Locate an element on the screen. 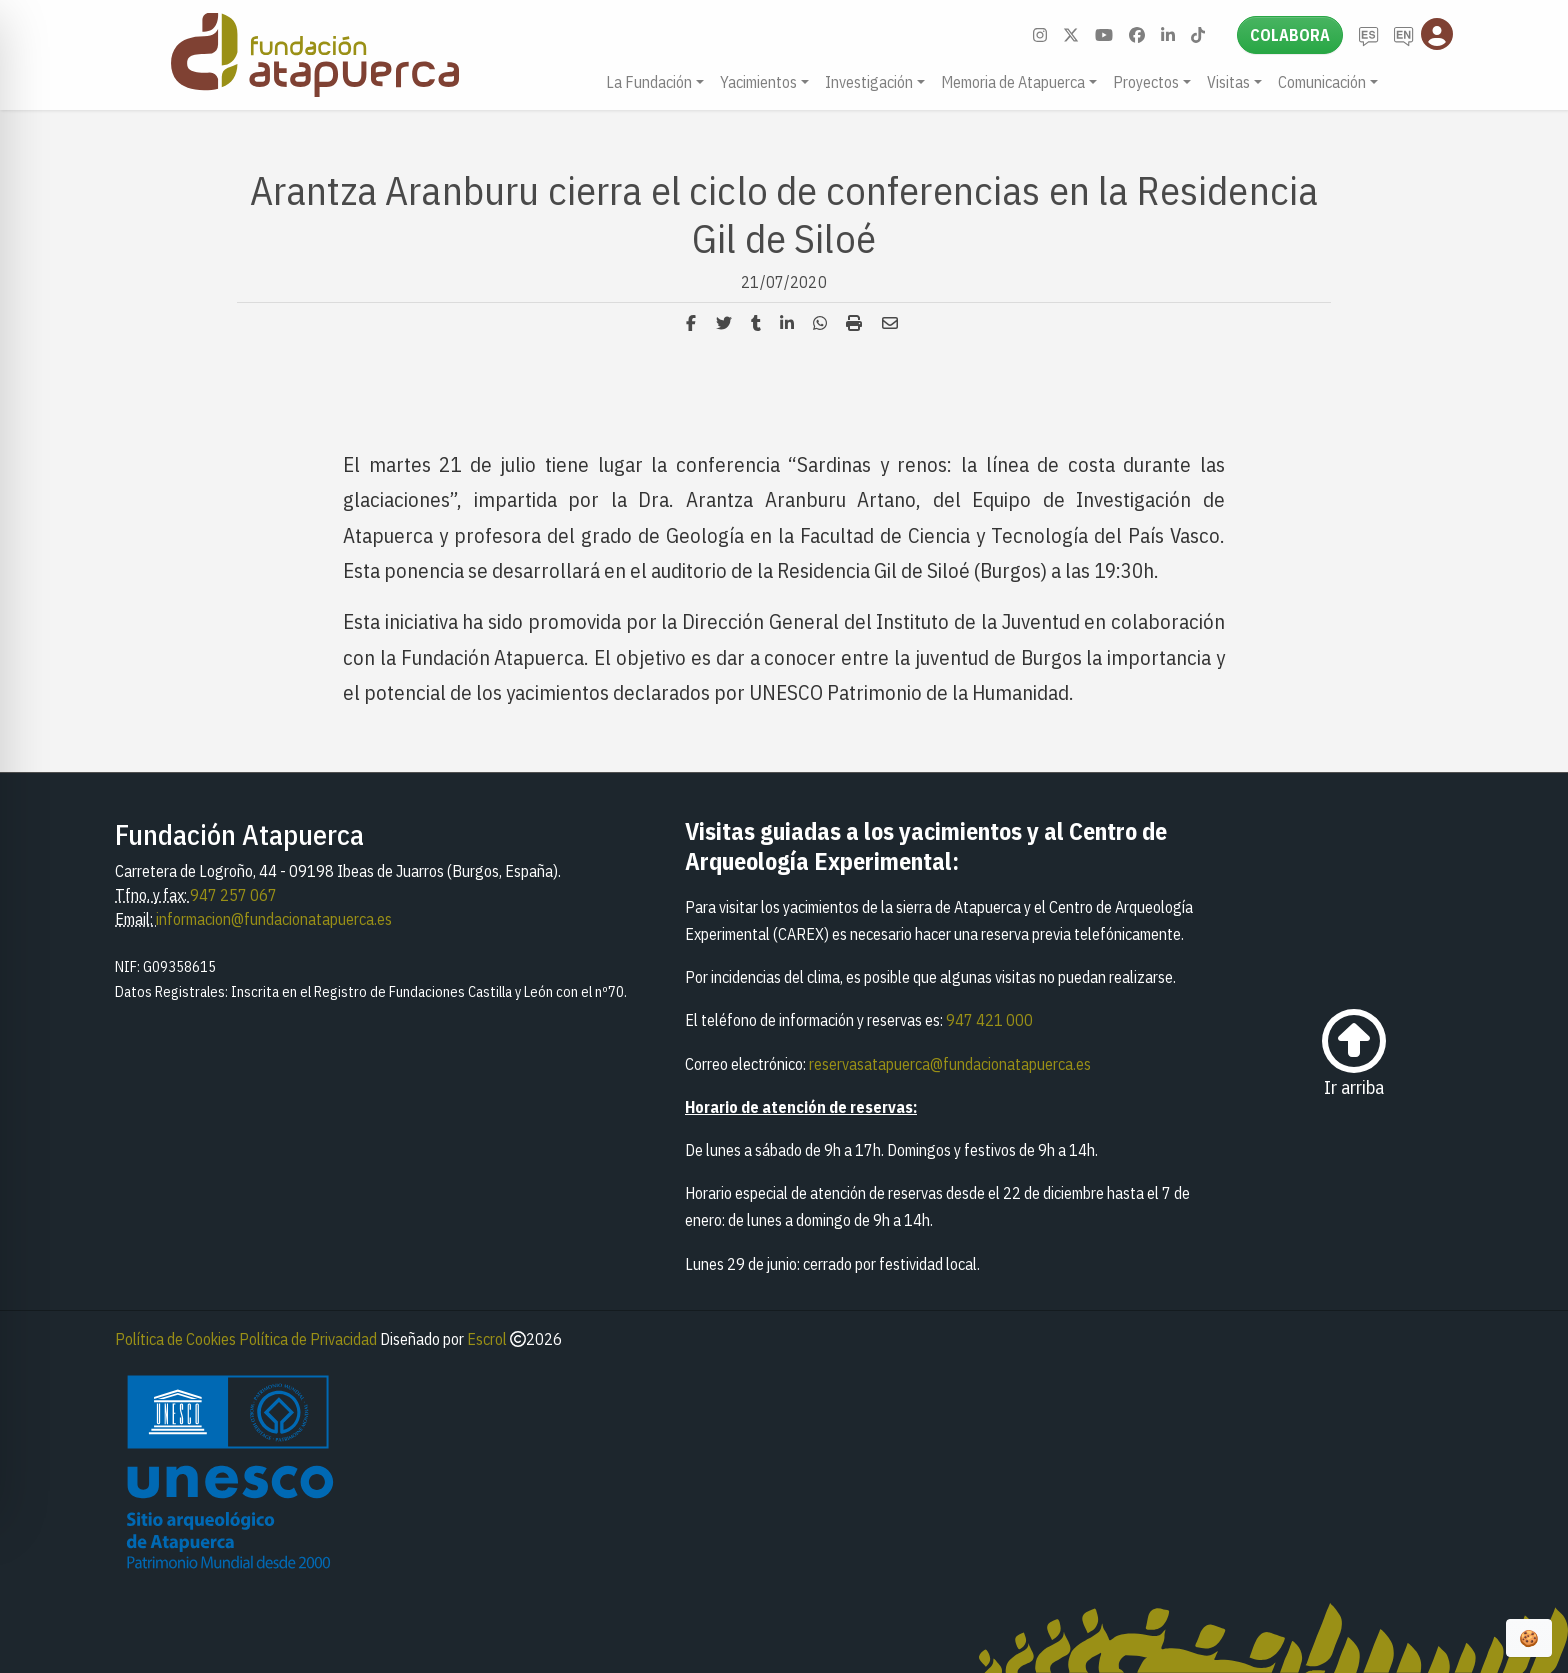 This screenshot has width=1568, height=1673. Política de Privacidad is located at coordinates (308, 1339).